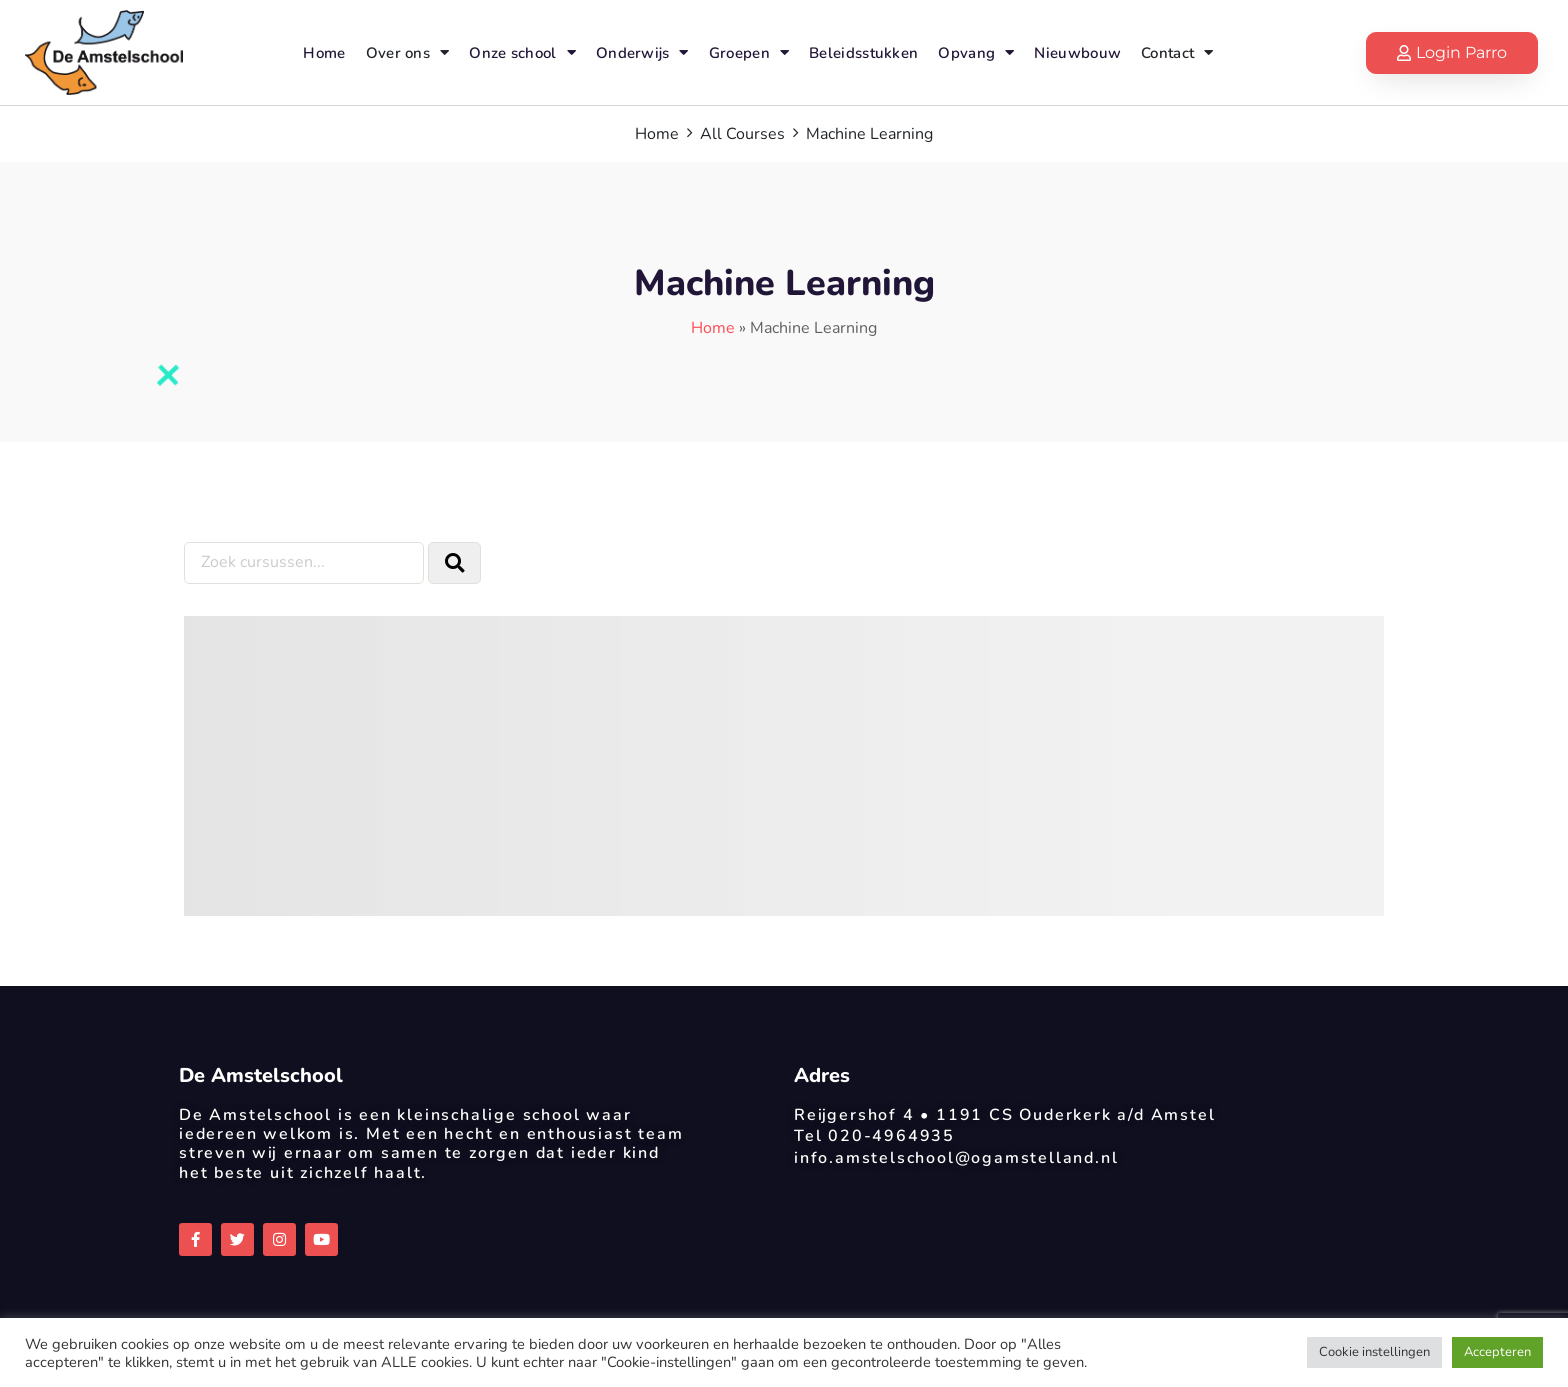  I want to click on Beleidsstukken, so click(863, 53).